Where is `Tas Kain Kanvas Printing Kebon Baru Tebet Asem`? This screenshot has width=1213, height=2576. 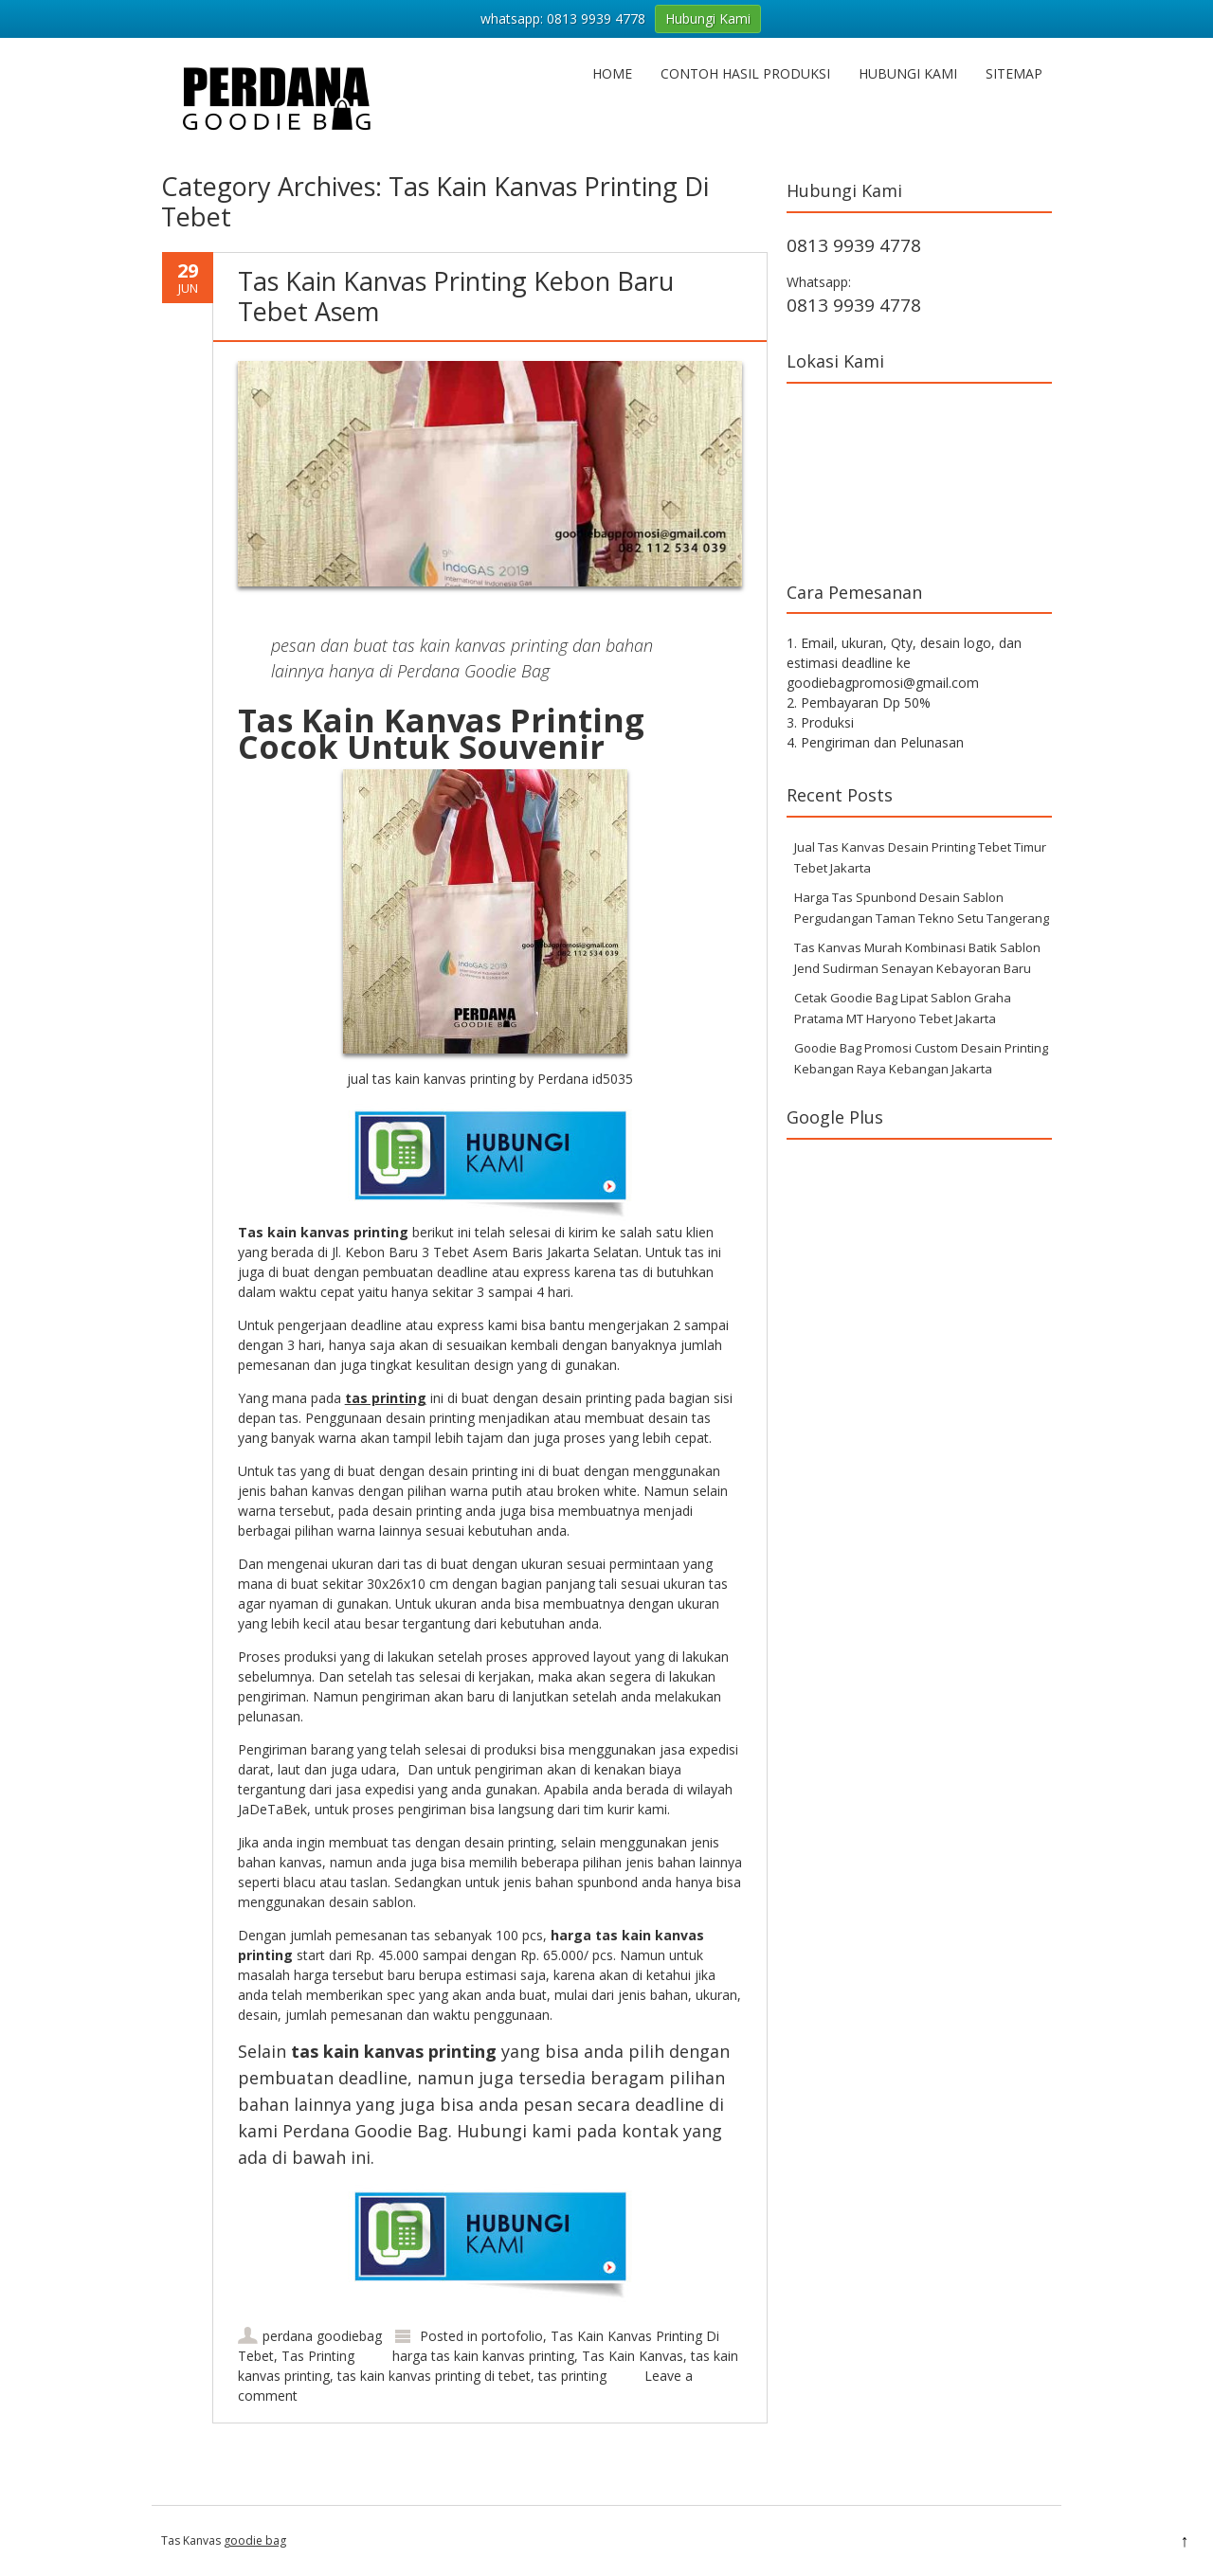 Tas Kain Kanvas Printing Kebon Baru Tebet Asem is located at coordinates (456, 296).